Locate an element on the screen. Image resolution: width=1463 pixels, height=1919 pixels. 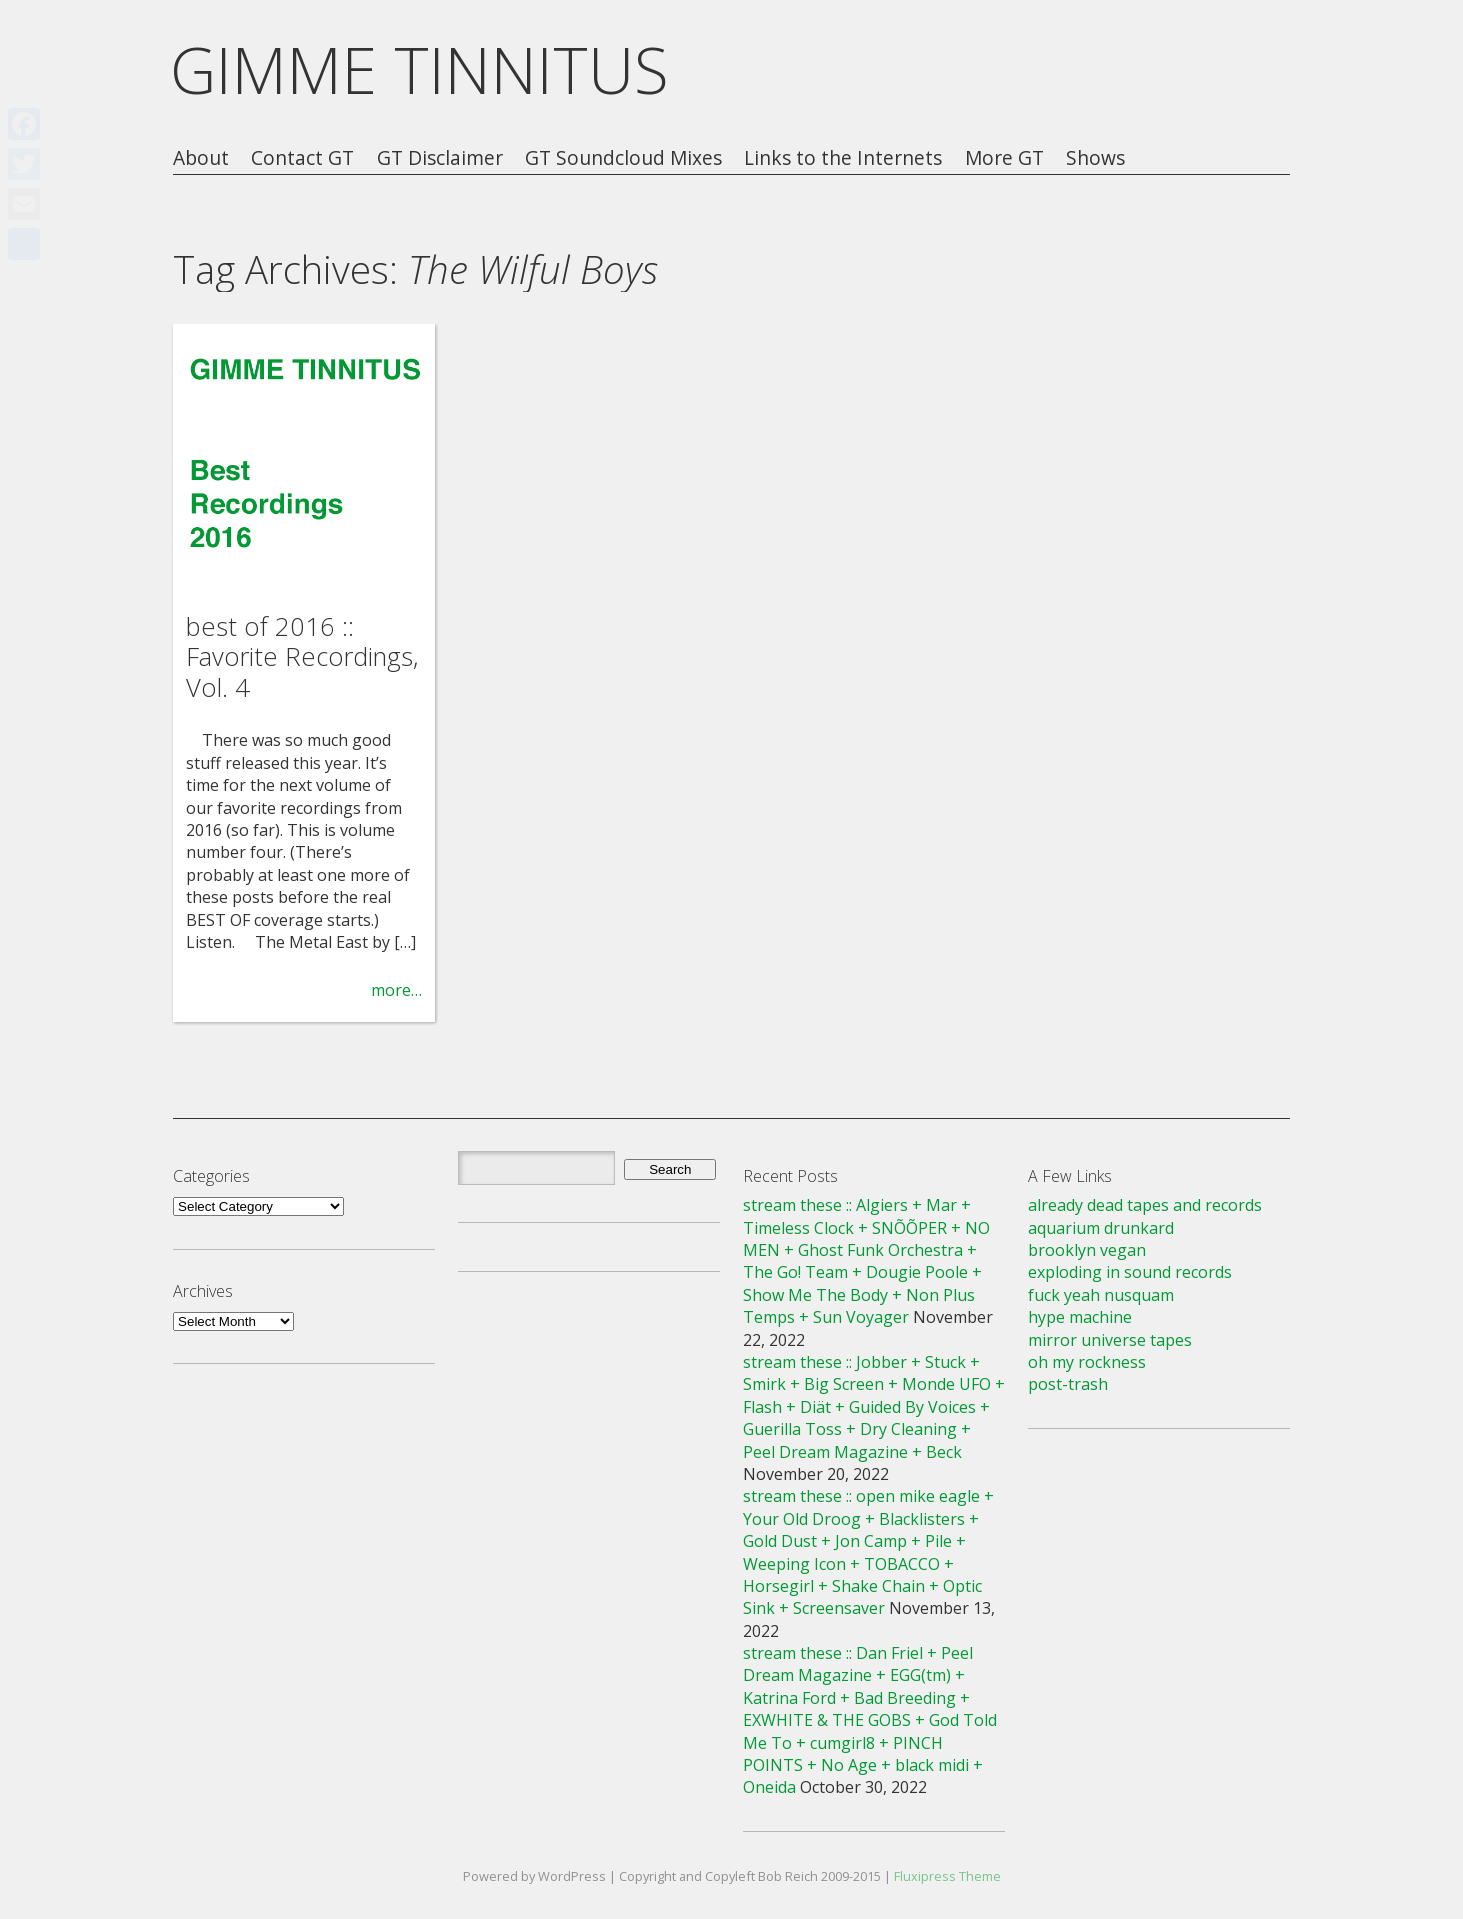
more… is located at coordinates (396, 990).